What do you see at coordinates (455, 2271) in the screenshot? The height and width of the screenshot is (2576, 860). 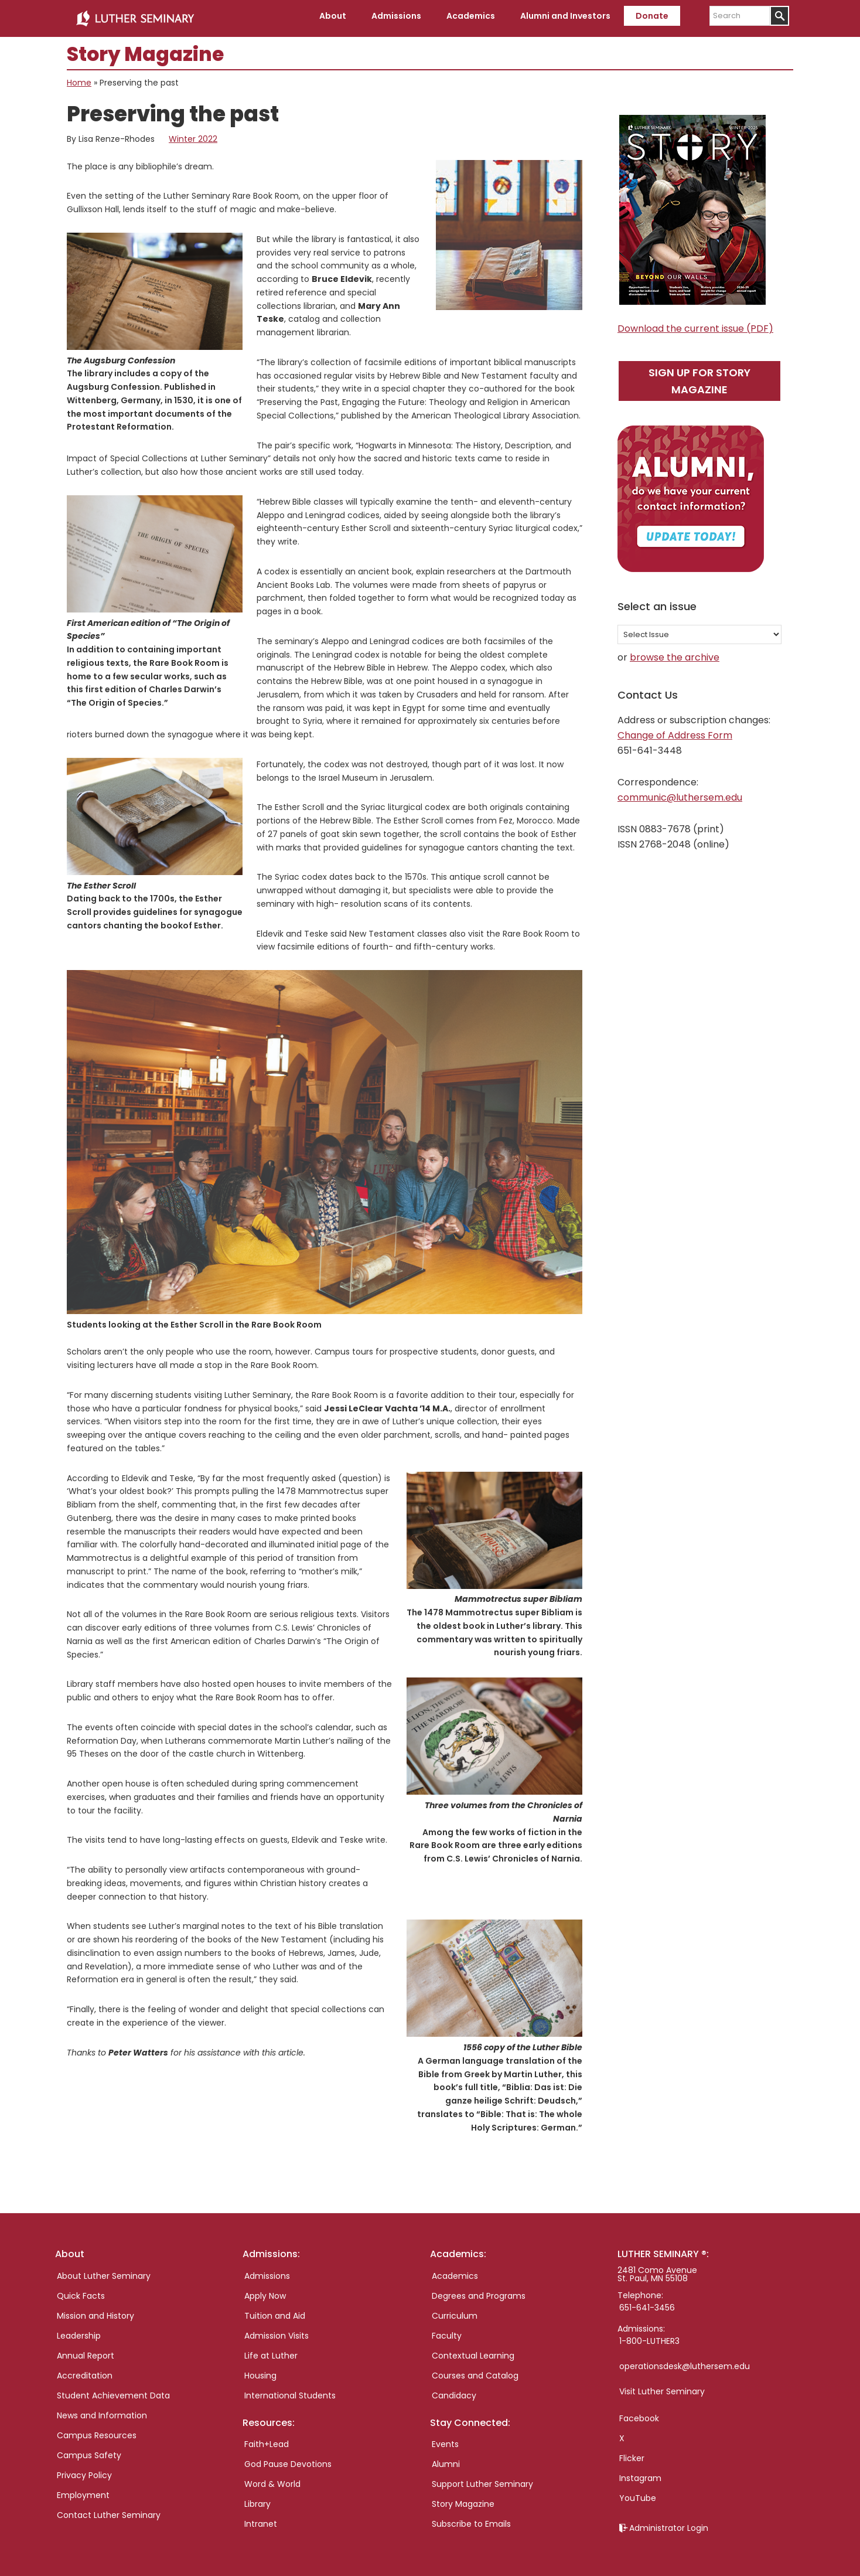 I see `Academics` at bounding box center [455, 2271].